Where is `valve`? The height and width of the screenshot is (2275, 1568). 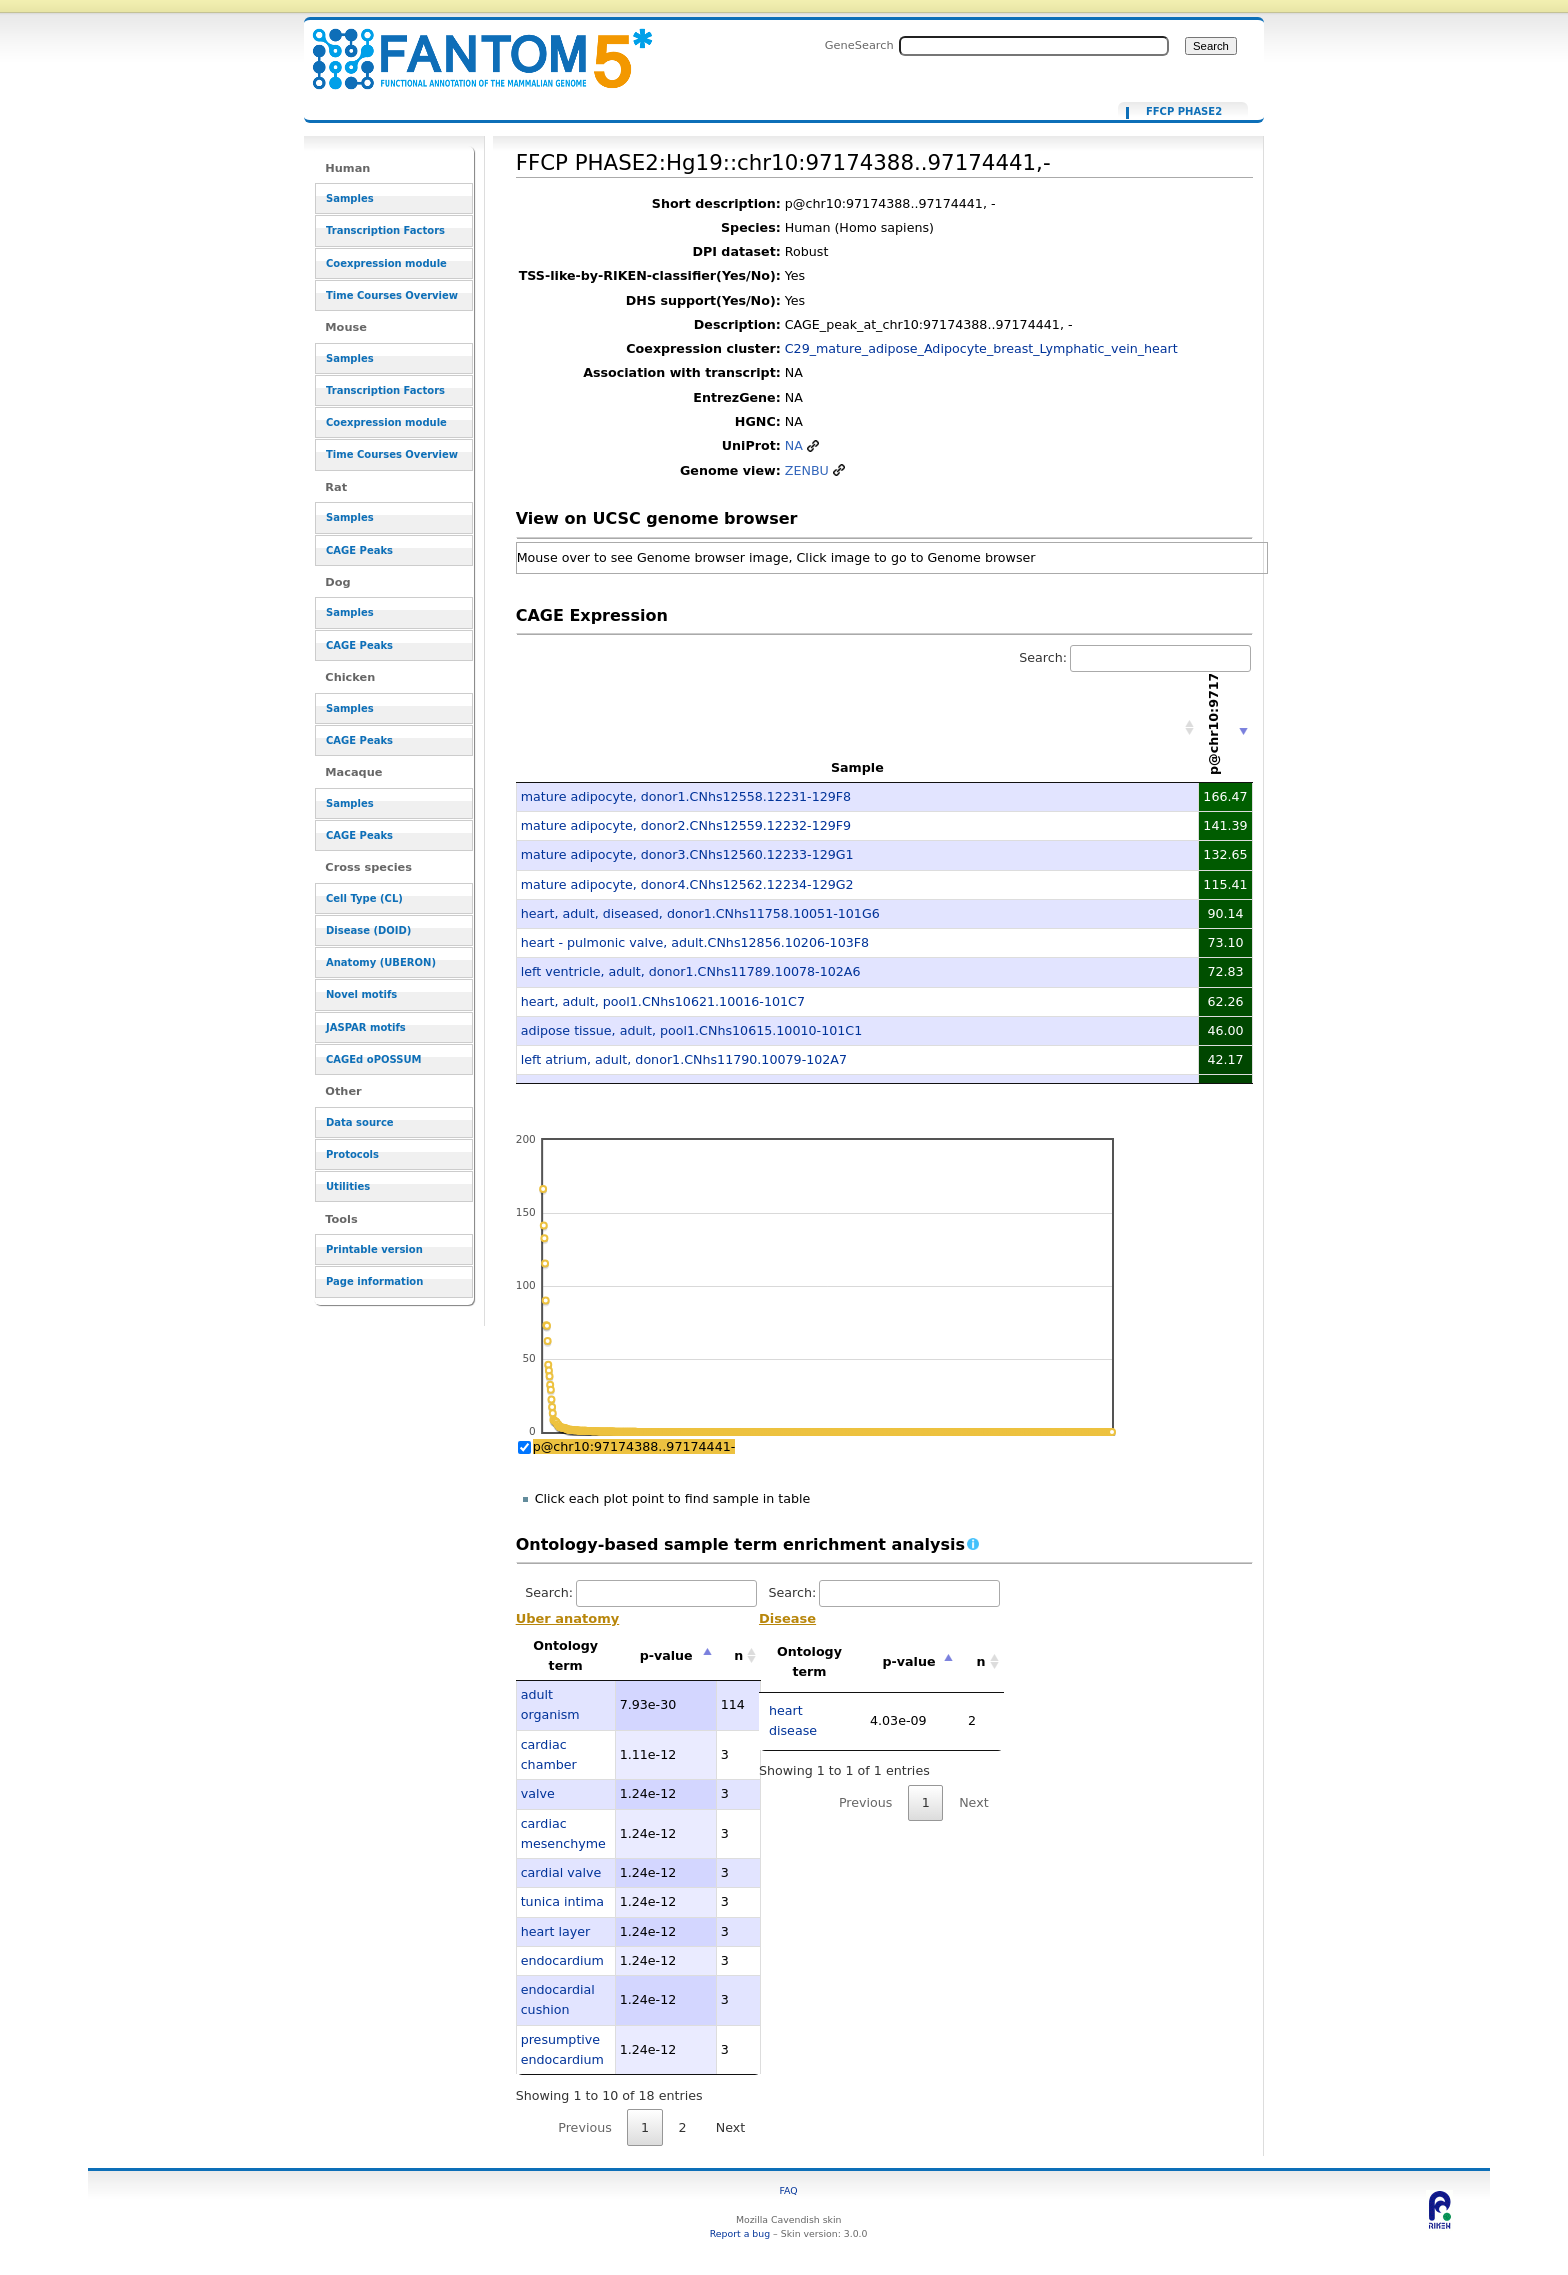 valve is located at coordinates (538, 1793).